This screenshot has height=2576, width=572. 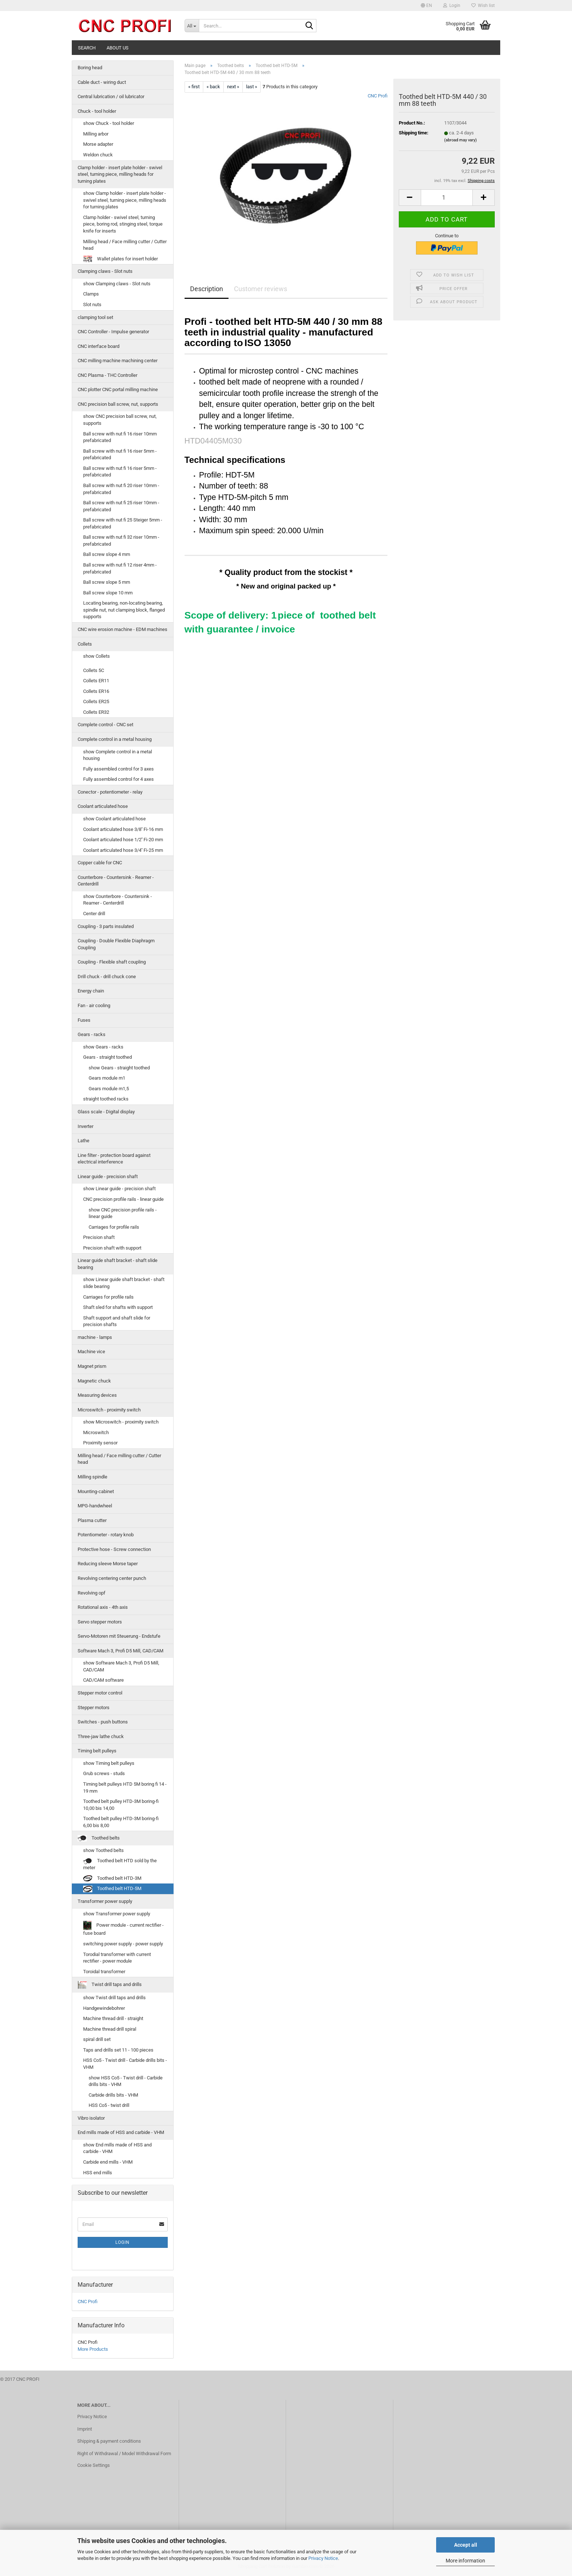 What do you see at coordinates (116, 1321) in the screenshot?
I see `Shaft support and shaft slide for precision shafts` at bounding box center [116, 1321].